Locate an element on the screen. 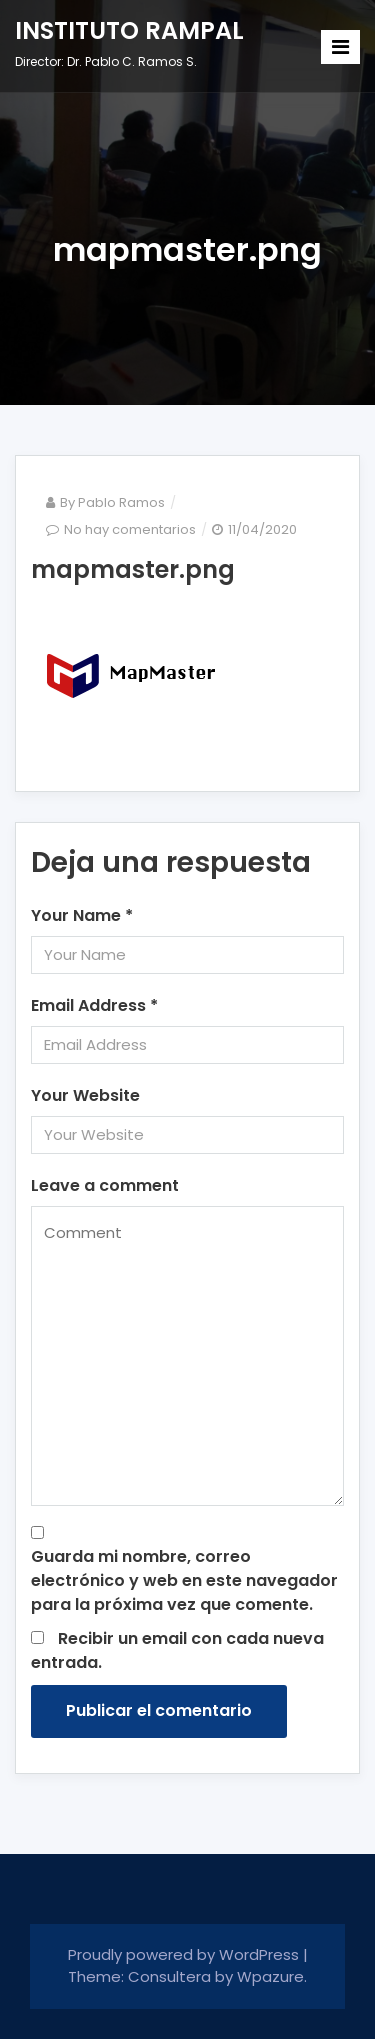 The height and width of the screenshot is (2039, 375). Wpazure is located at coordinates (270, 1976).